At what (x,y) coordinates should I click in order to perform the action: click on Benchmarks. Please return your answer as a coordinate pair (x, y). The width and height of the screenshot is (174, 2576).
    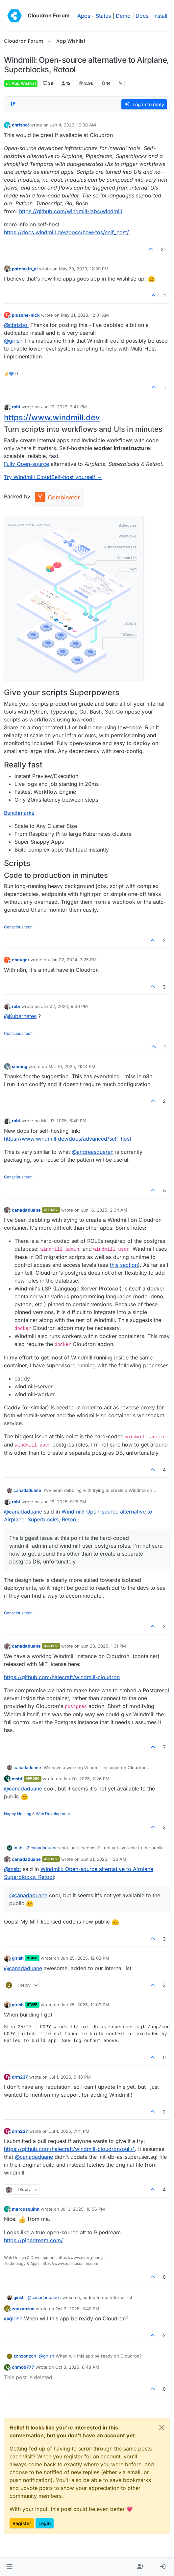
    Looking at the image, I should click on (19, 812).